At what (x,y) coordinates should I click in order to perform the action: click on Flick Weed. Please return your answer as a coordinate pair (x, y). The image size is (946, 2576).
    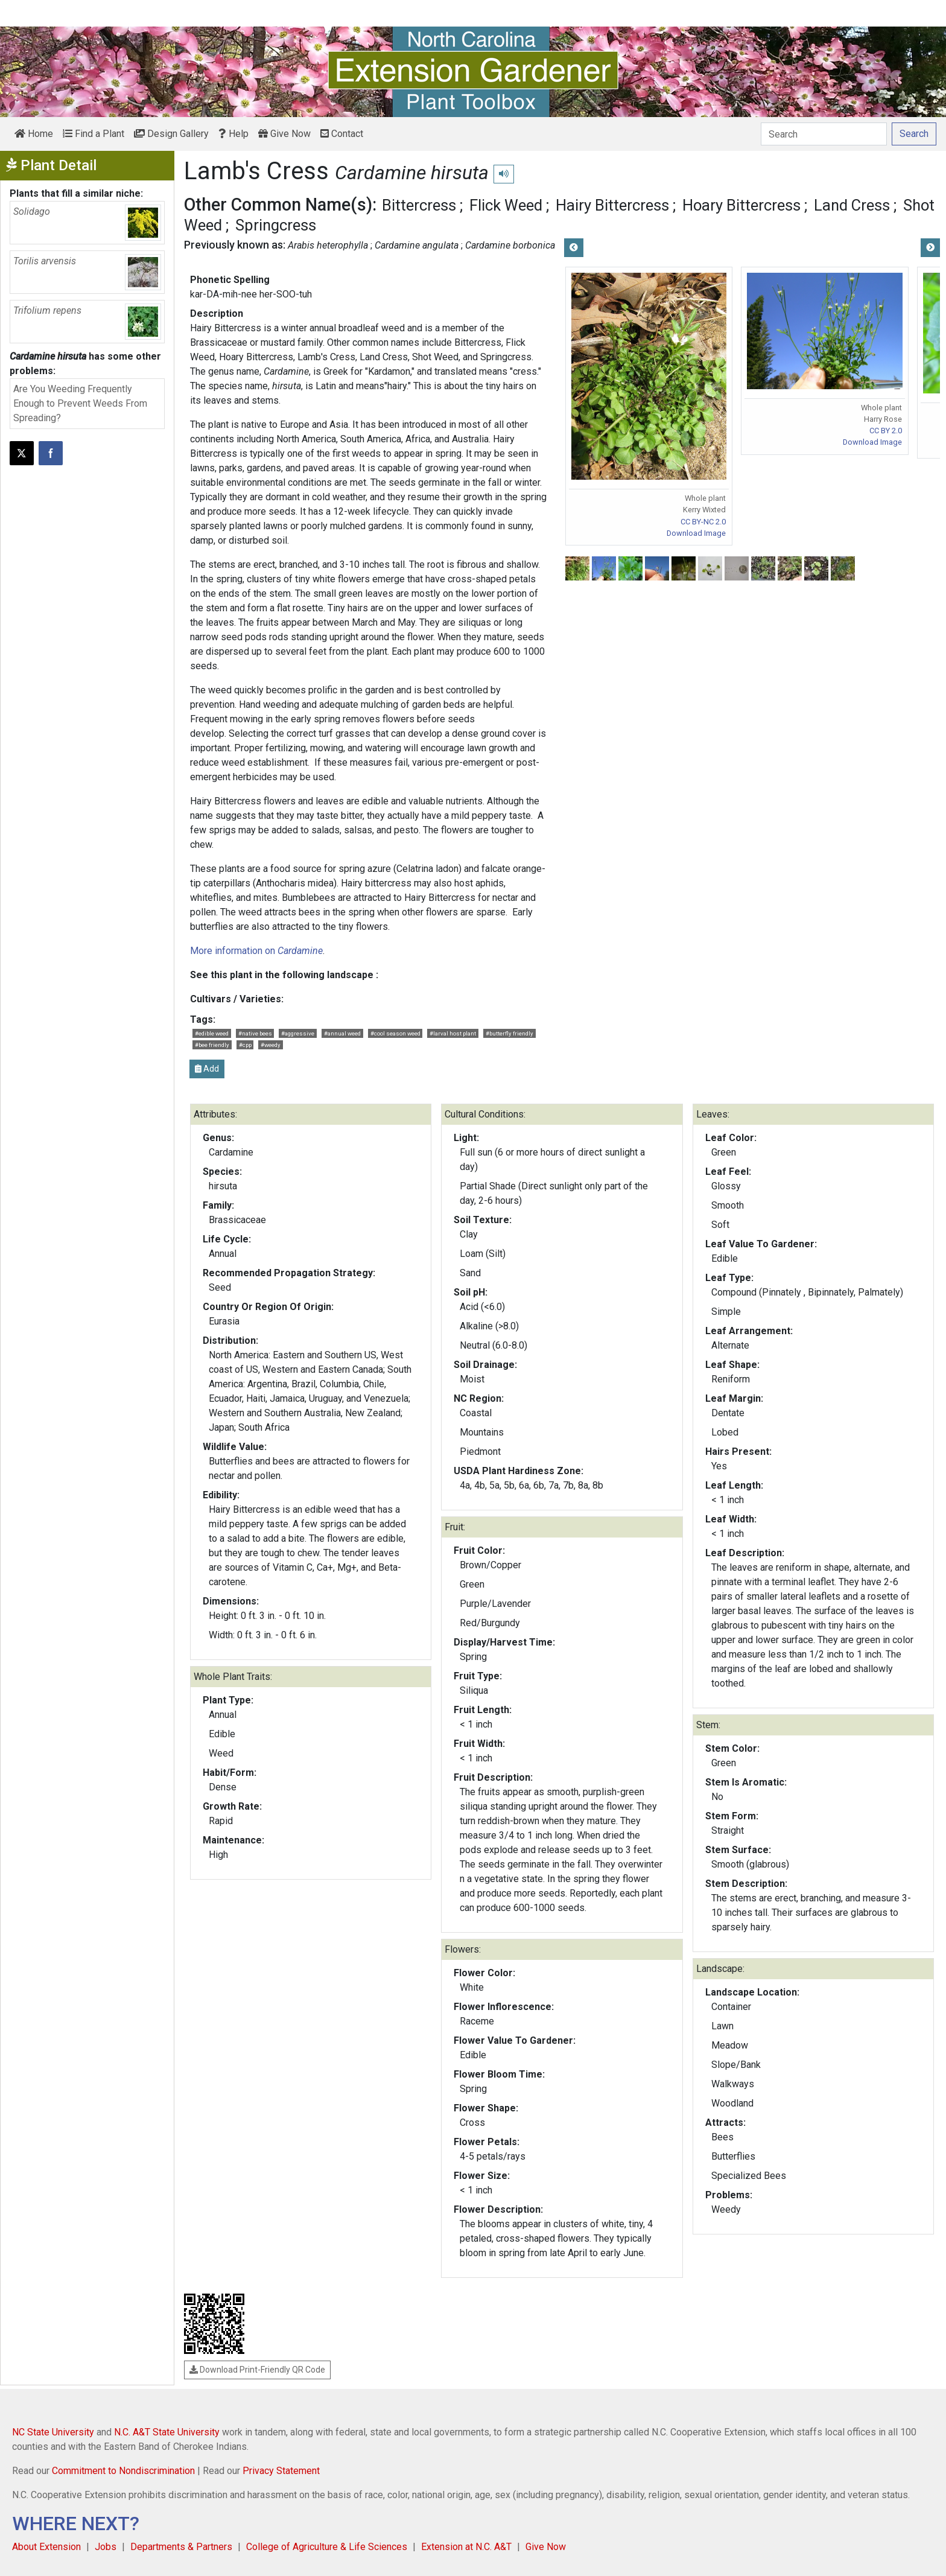
    Looking at the image, I should click on (505, 205).